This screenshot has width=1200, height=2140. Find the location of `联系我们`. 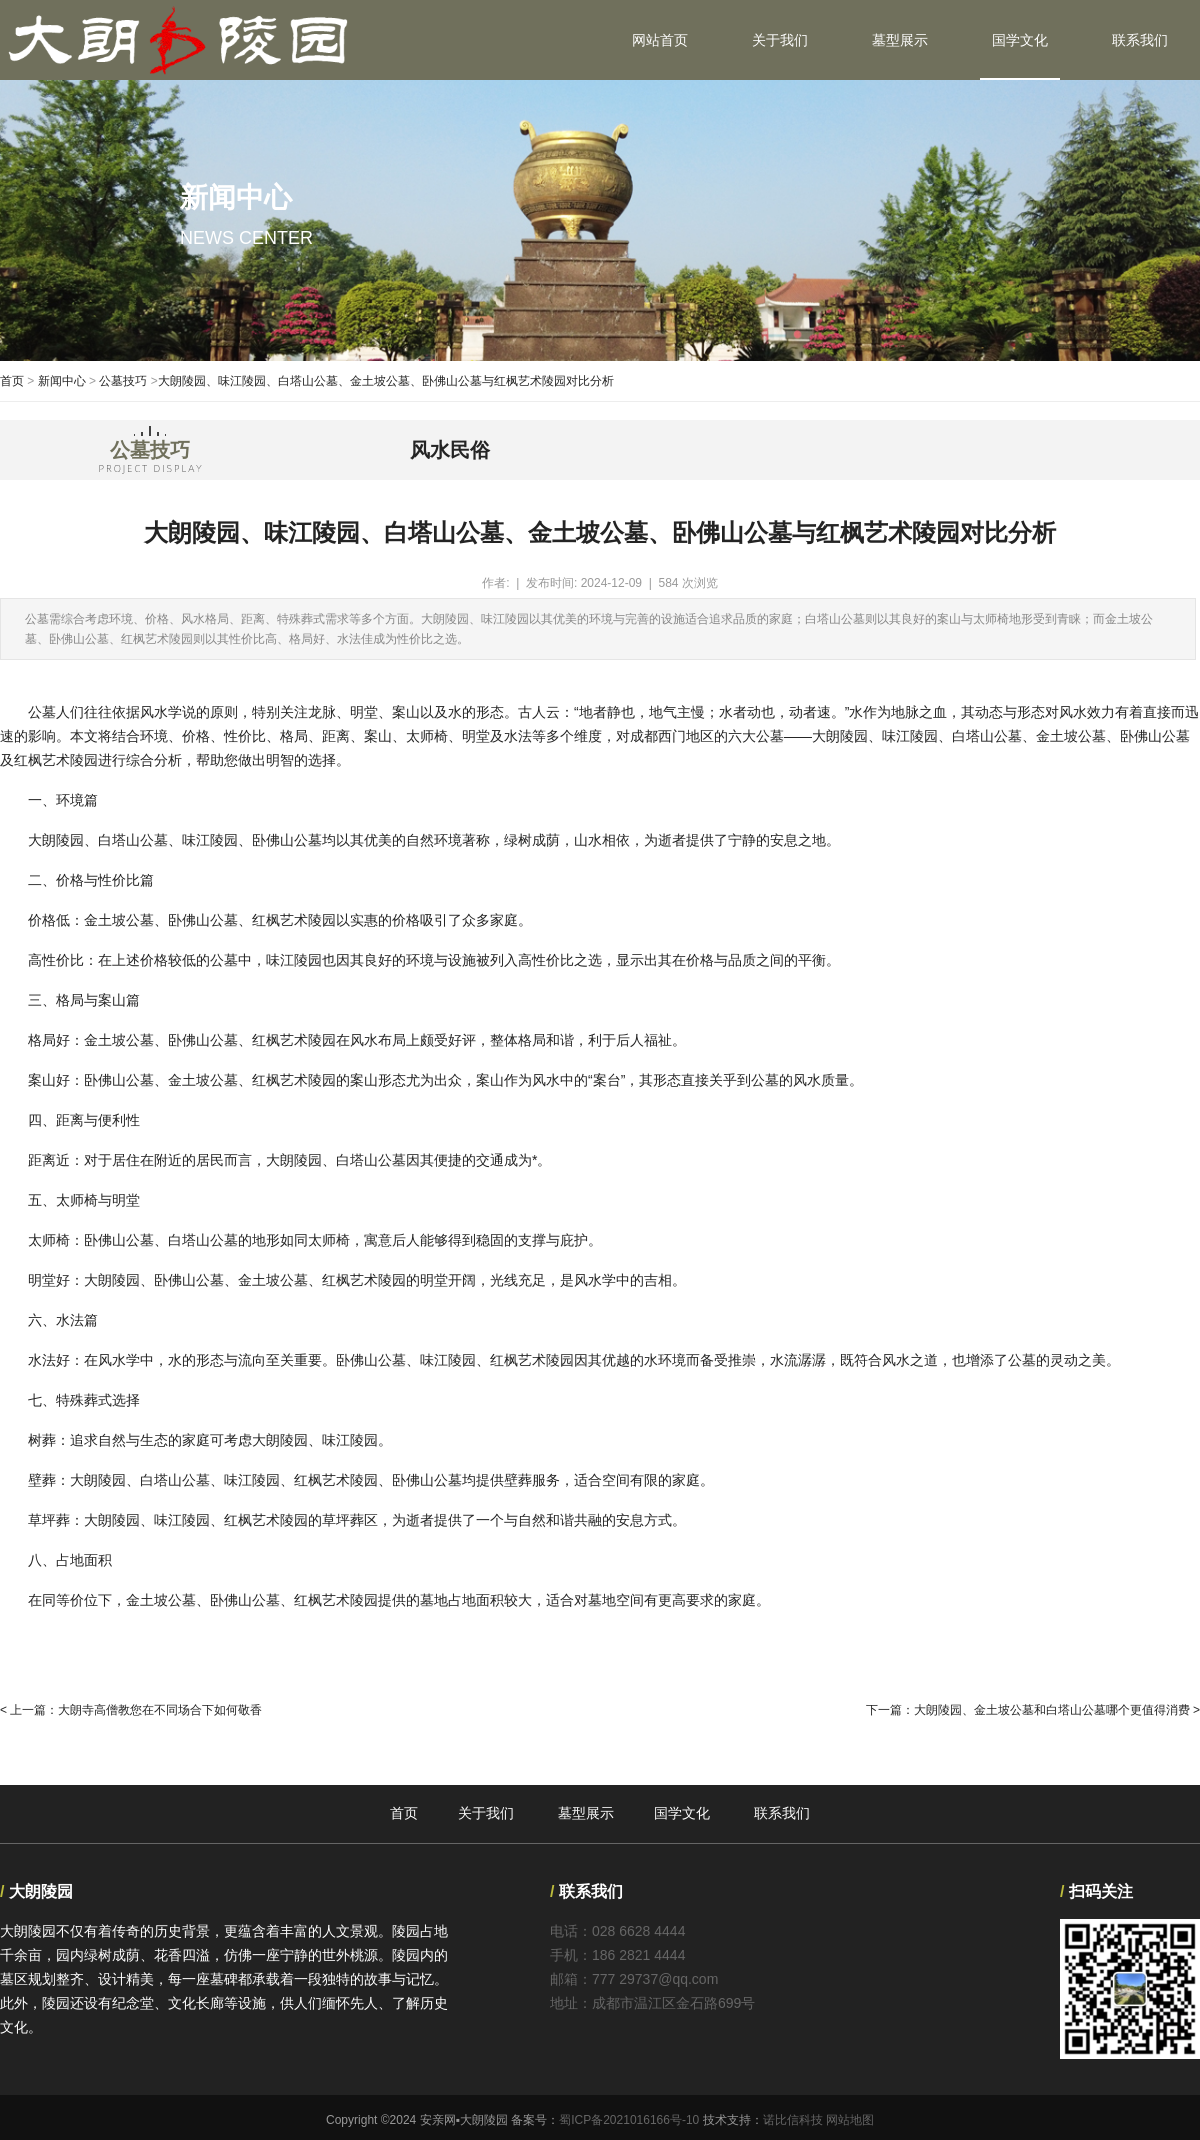

联系我们 is located at coordinates (1140, 40).